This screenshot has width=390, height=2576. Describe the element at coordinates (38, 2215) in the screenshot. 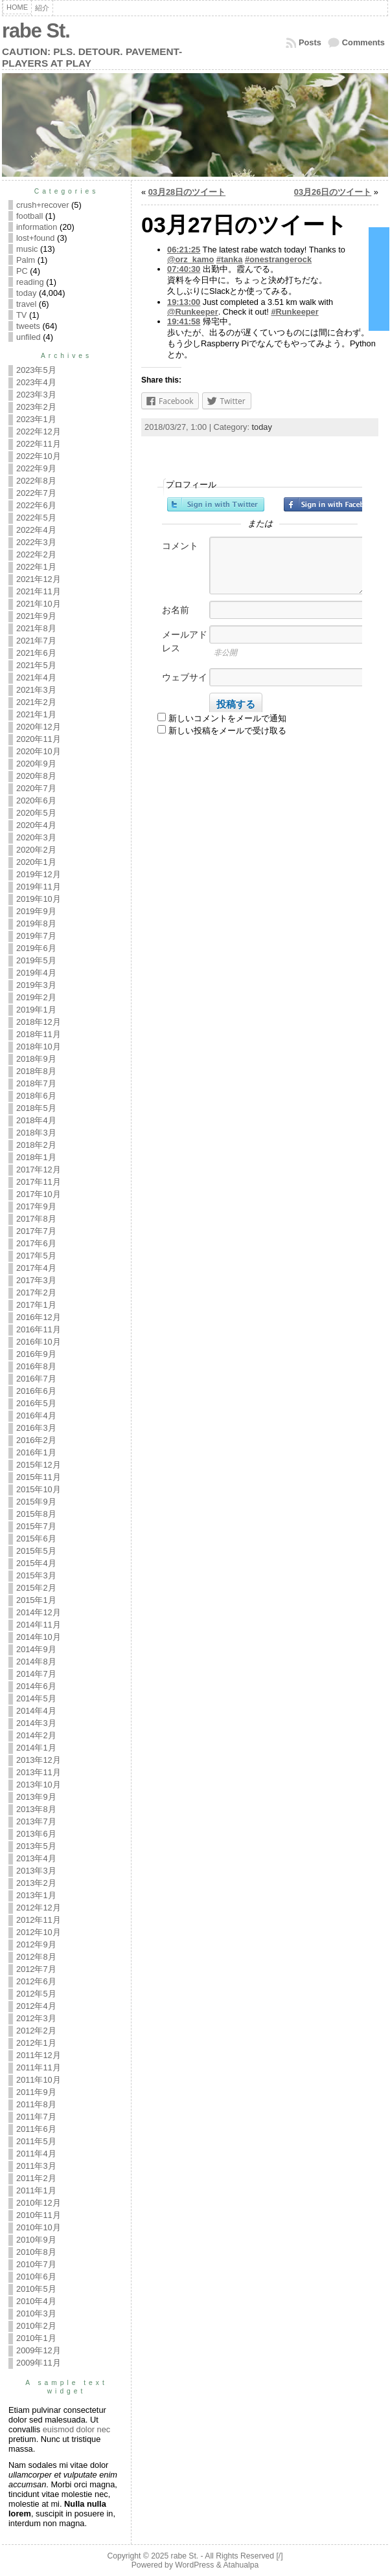

I see `2010年11月` at that location.